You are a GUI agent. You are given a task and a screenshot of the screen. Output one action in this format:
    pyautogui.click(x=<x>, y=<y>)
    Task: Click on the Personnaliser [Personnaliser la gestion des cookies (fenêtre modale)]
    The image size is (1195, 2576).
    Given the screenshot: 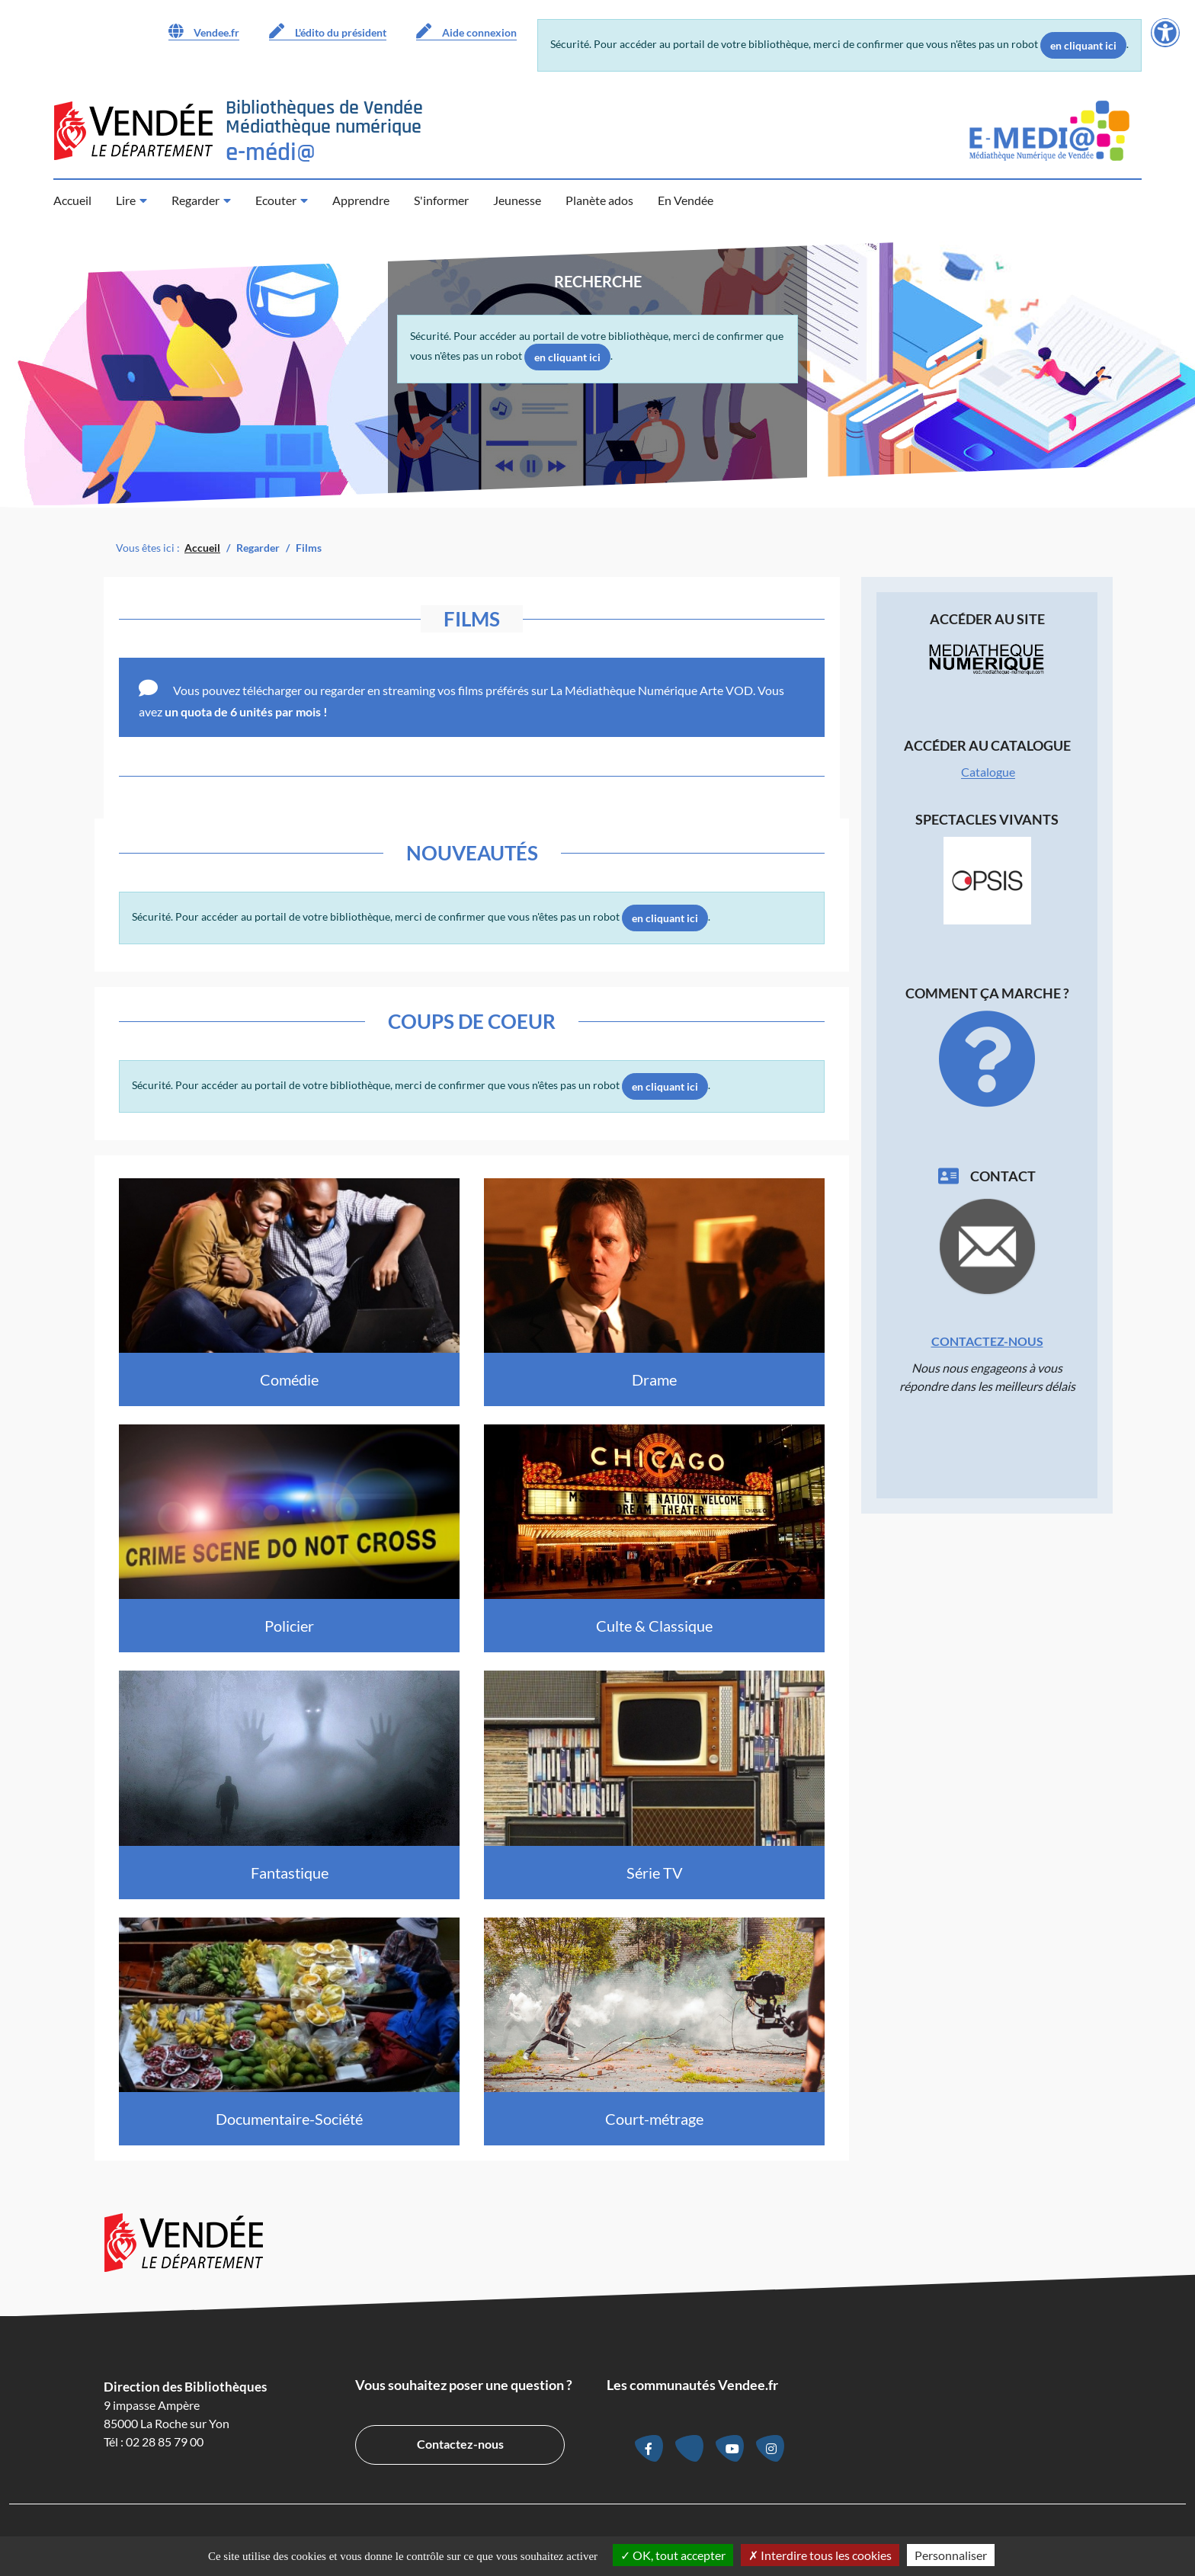 What is the action you would take?
    pyautogui.click(x=951, y=2555)
    